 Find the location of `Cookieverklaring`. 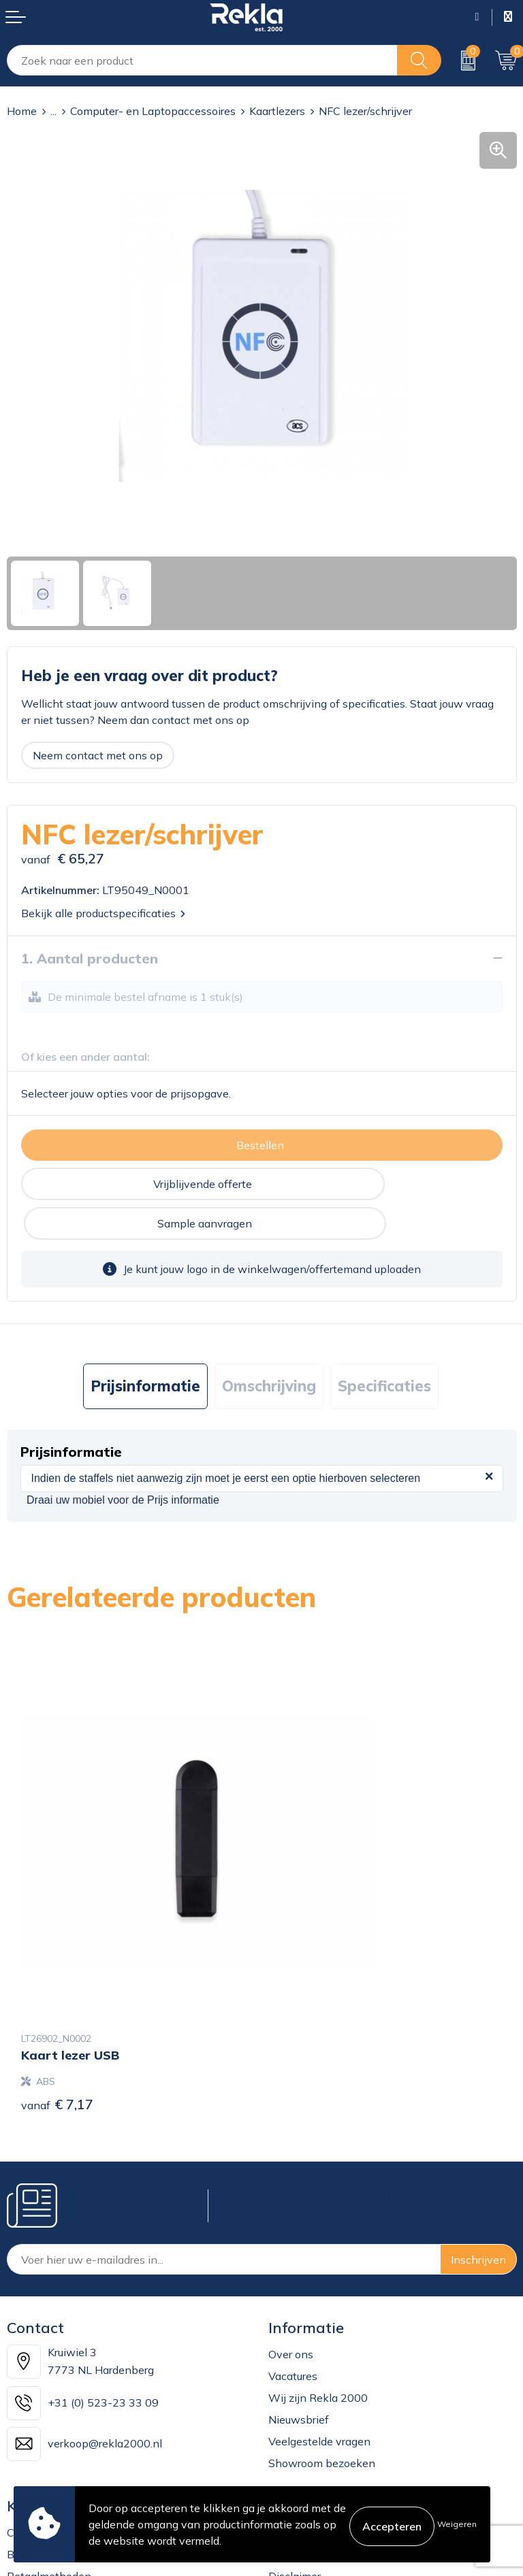

Cookieverklaring is located at coordinates (310, 2369).